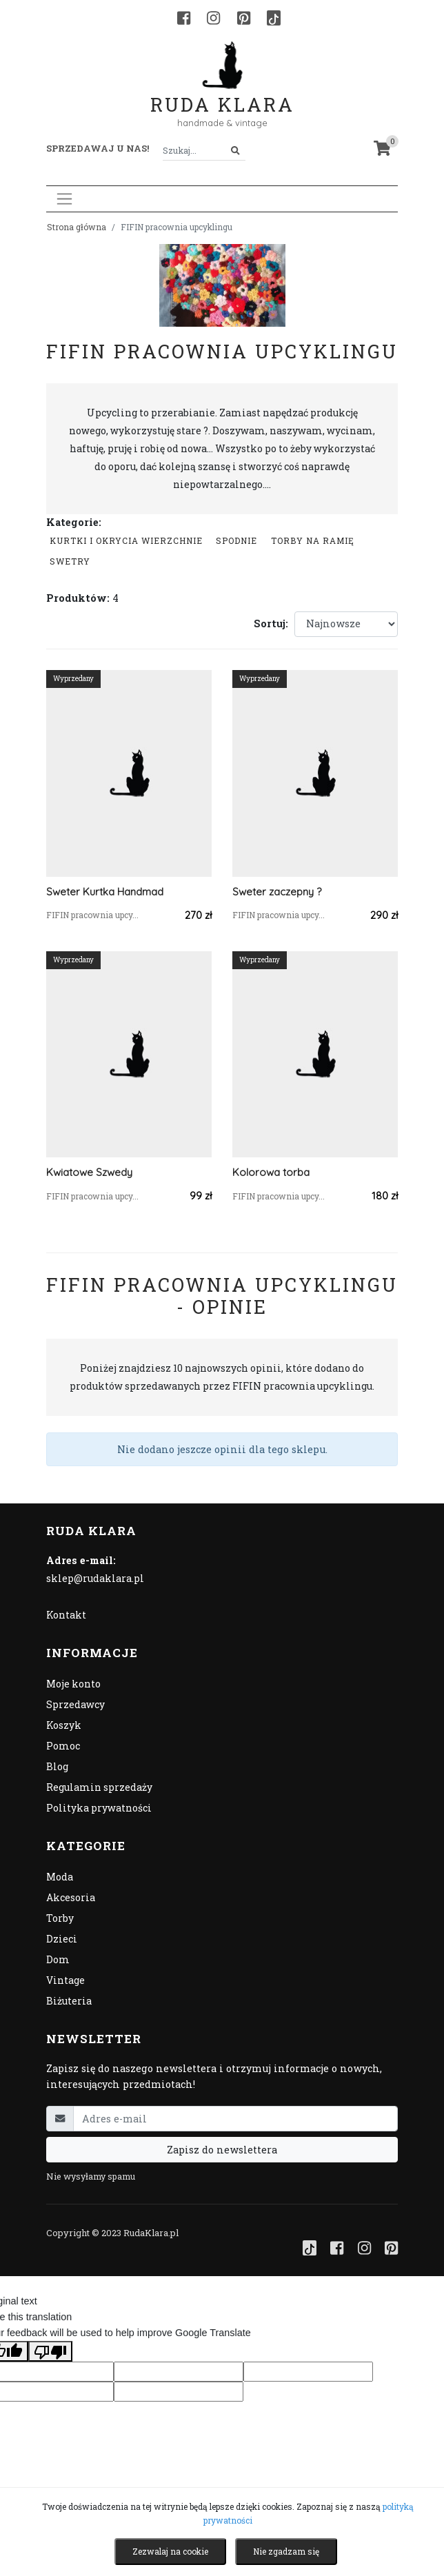  Describe the element at coordinates (70, 1897) in the screenshot. I see `Akcesoria` at that location.